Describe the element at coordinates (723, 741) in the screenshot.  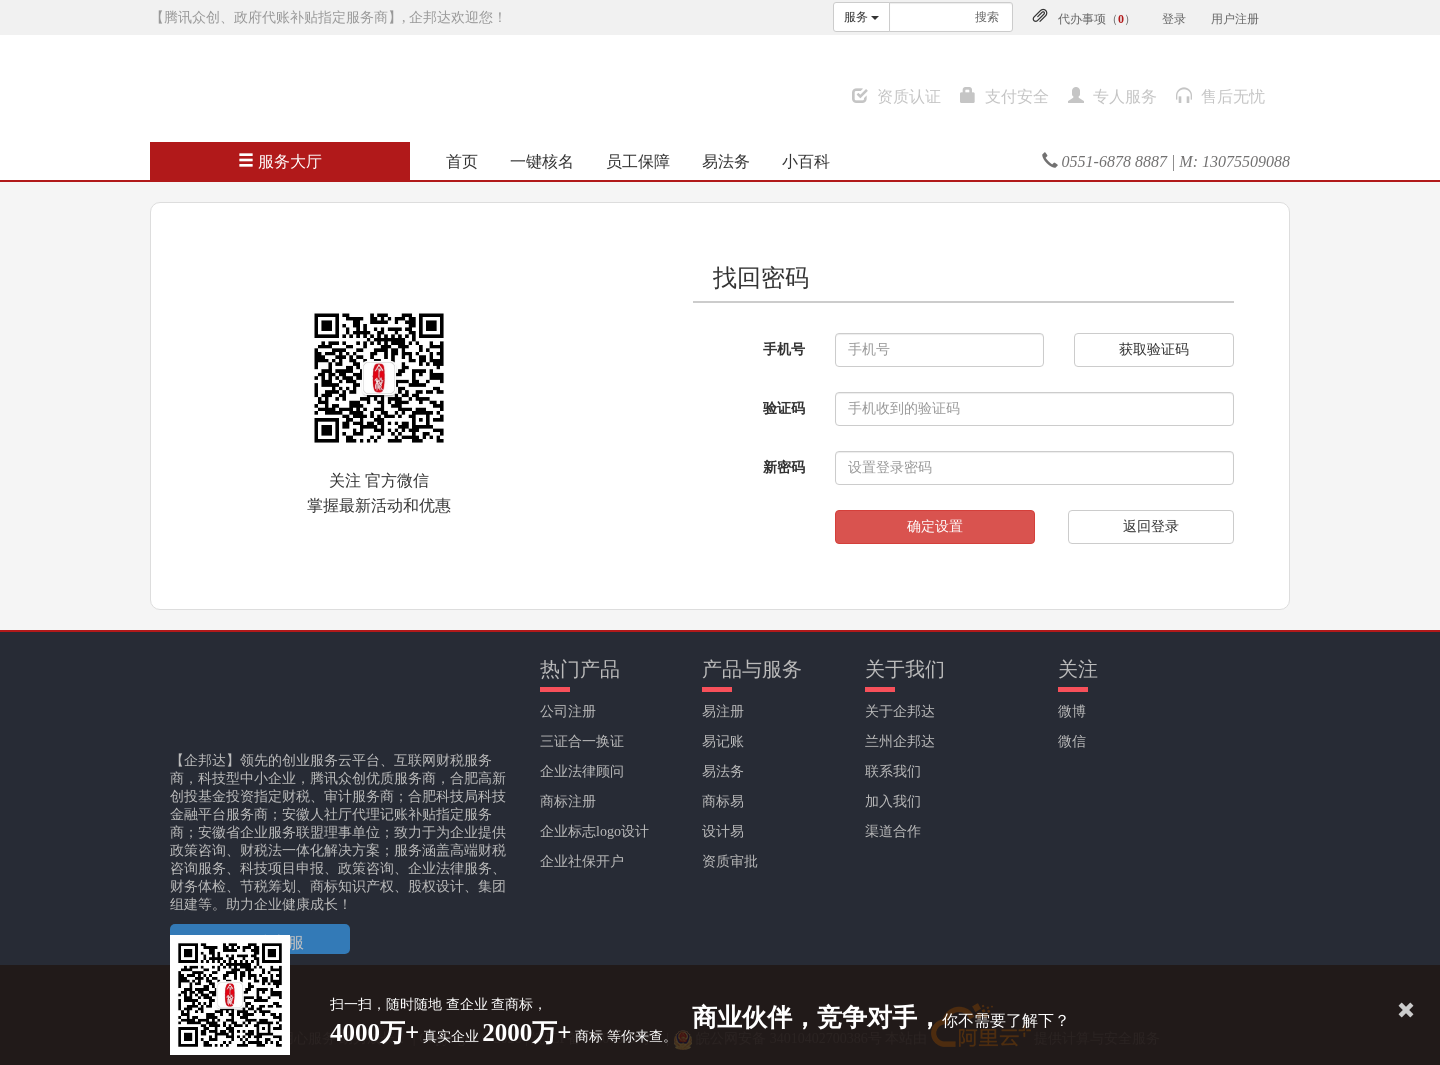
I see `易记账` at that location.